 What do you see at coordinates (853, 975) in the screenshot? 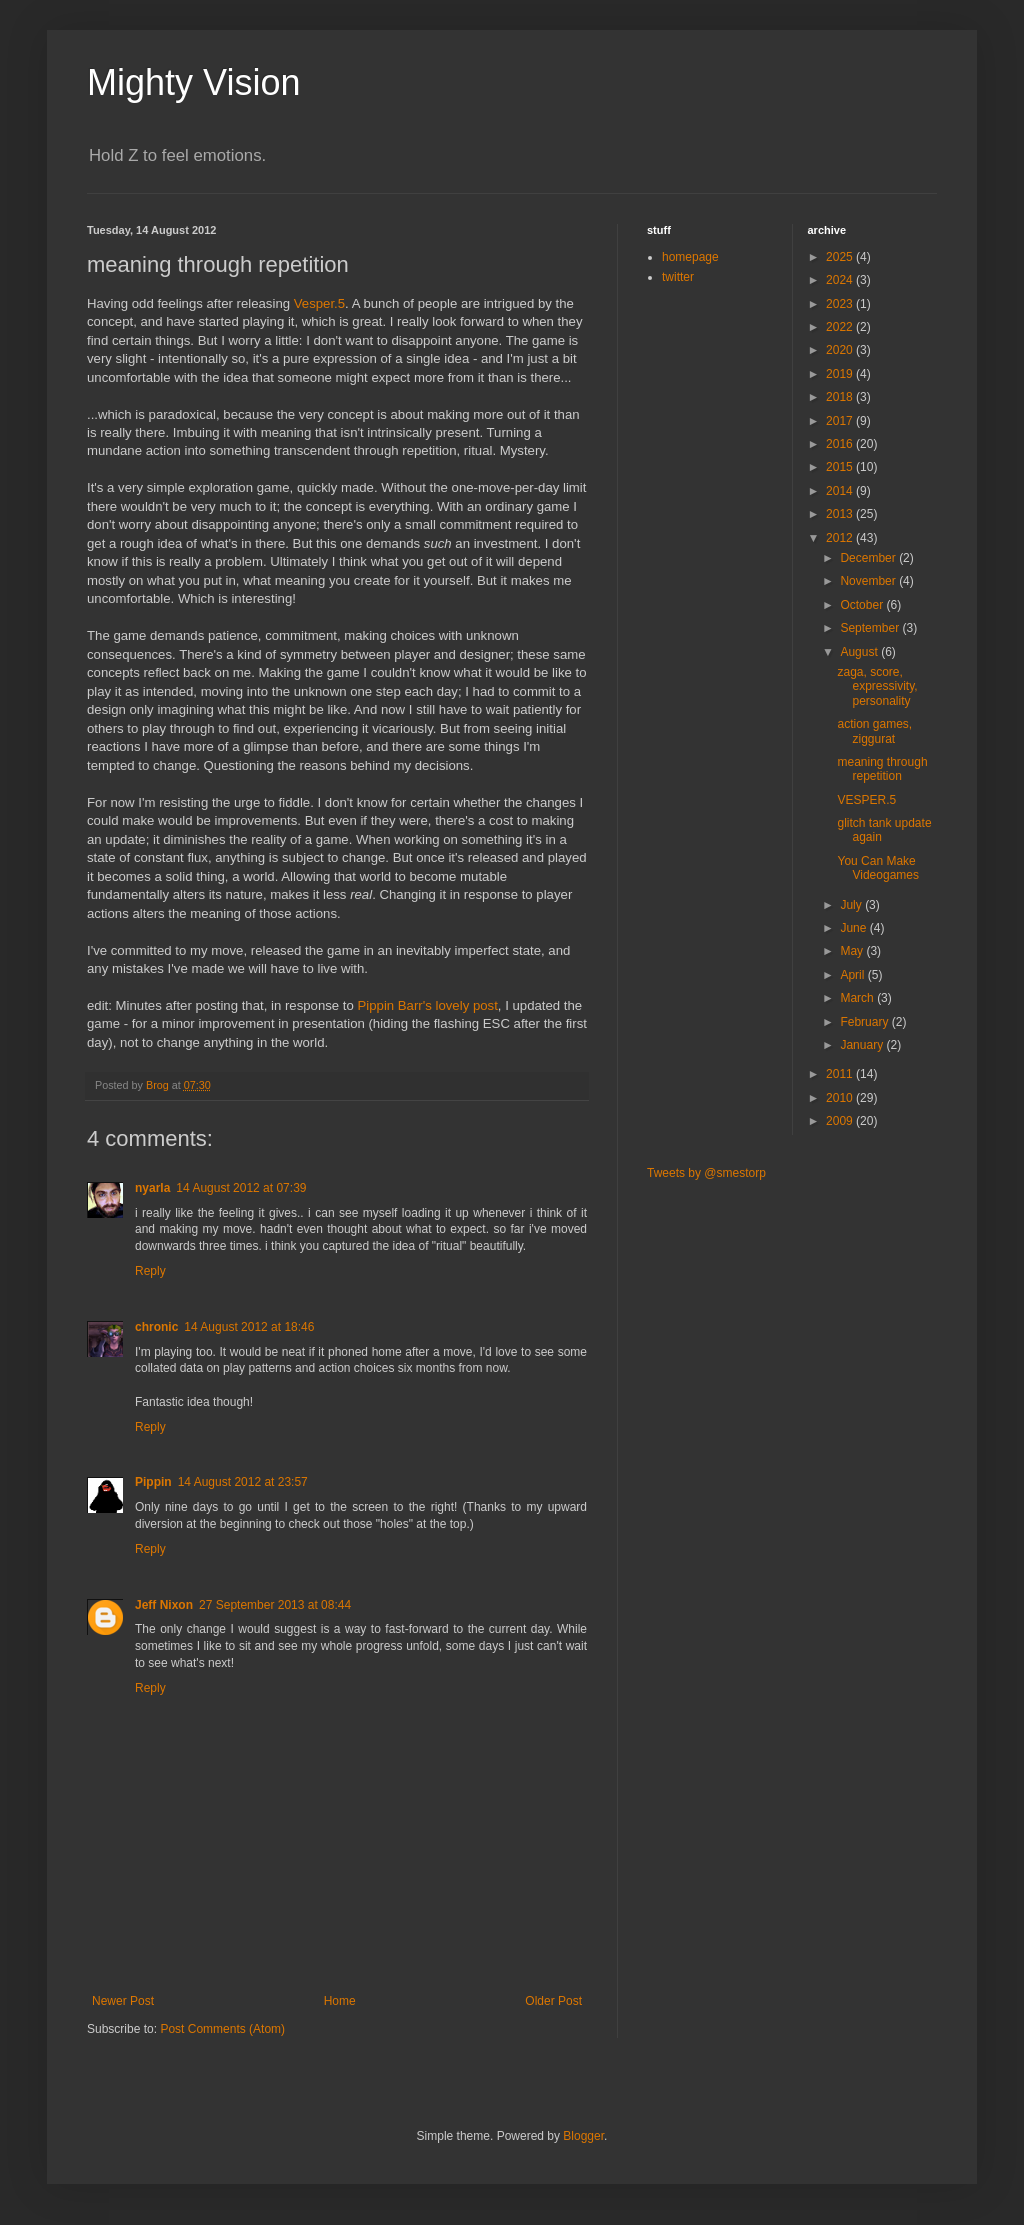
I see `April` at bounding box center [853, 975].